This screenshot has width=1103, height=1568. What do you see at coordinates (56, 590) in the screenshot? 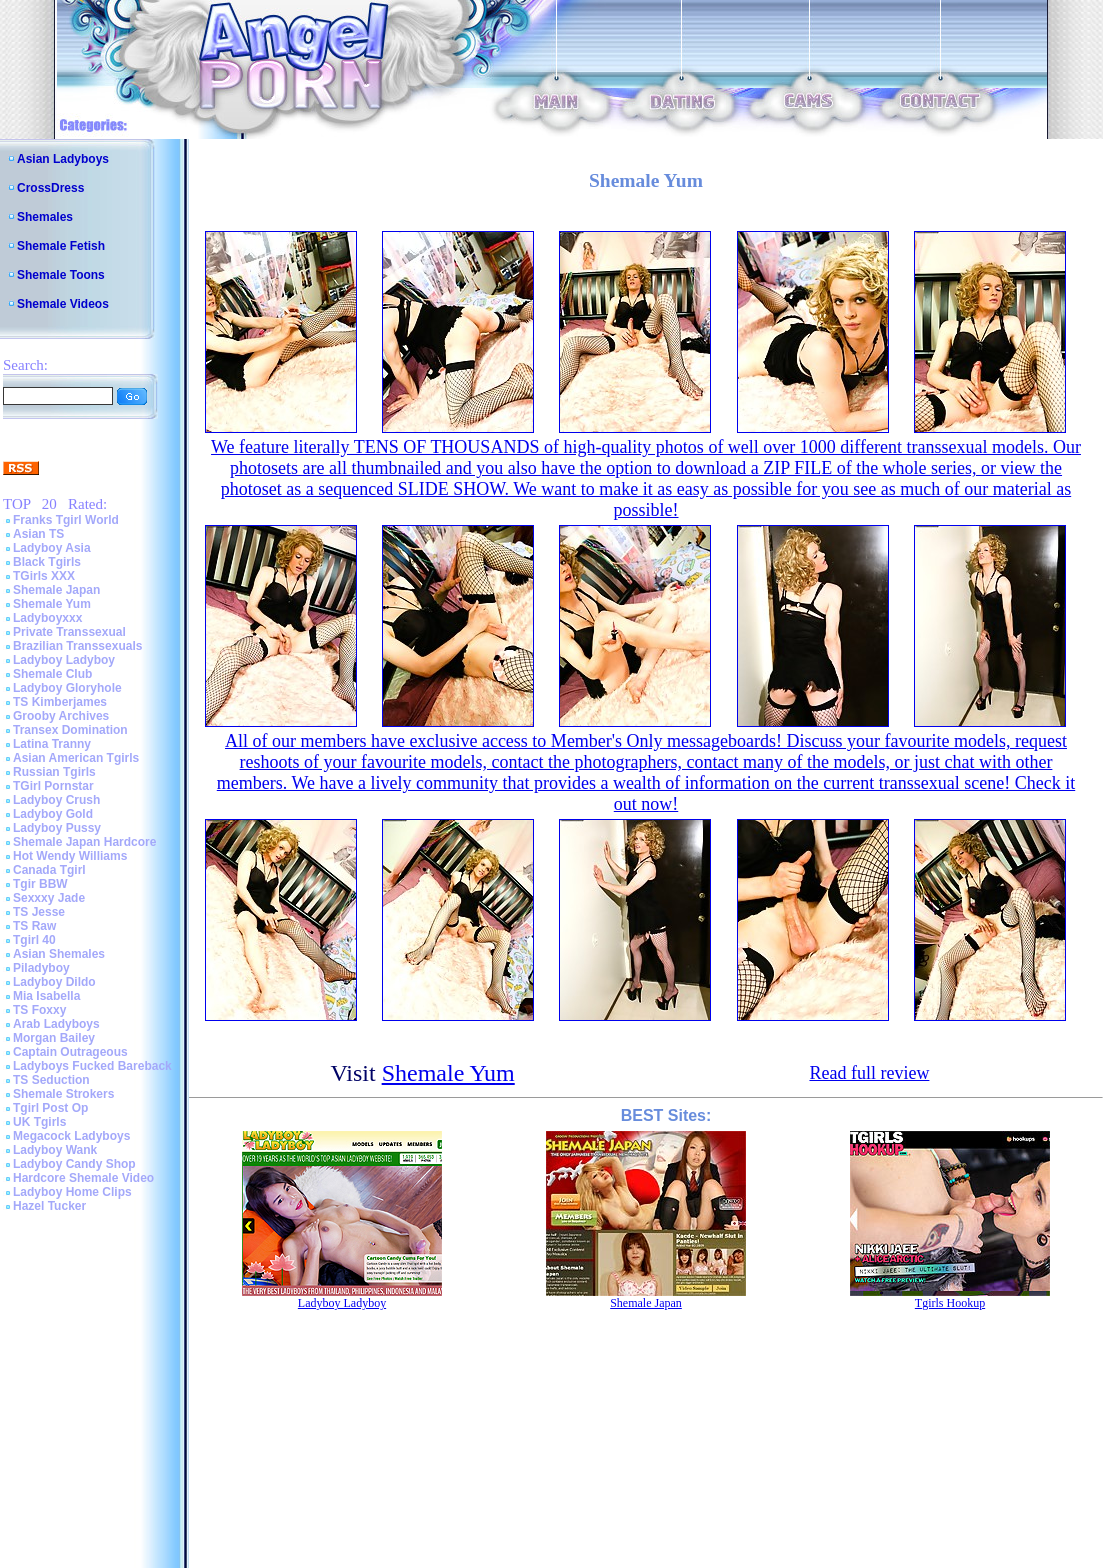
I see `Shemale Japan` at bounding box center [56, 590].